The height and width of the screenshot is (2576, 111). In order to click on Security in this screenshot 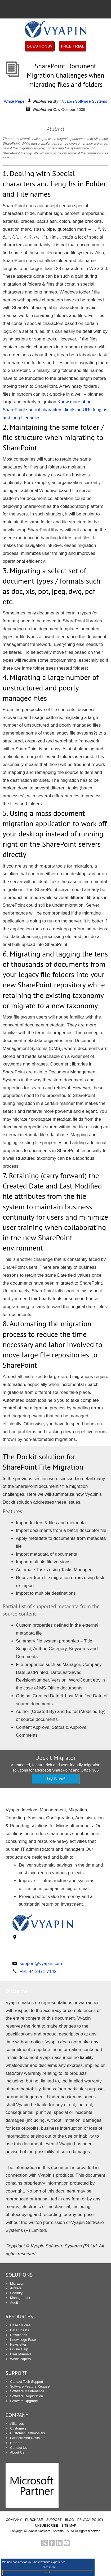, I will do `click(16, 2293)`.